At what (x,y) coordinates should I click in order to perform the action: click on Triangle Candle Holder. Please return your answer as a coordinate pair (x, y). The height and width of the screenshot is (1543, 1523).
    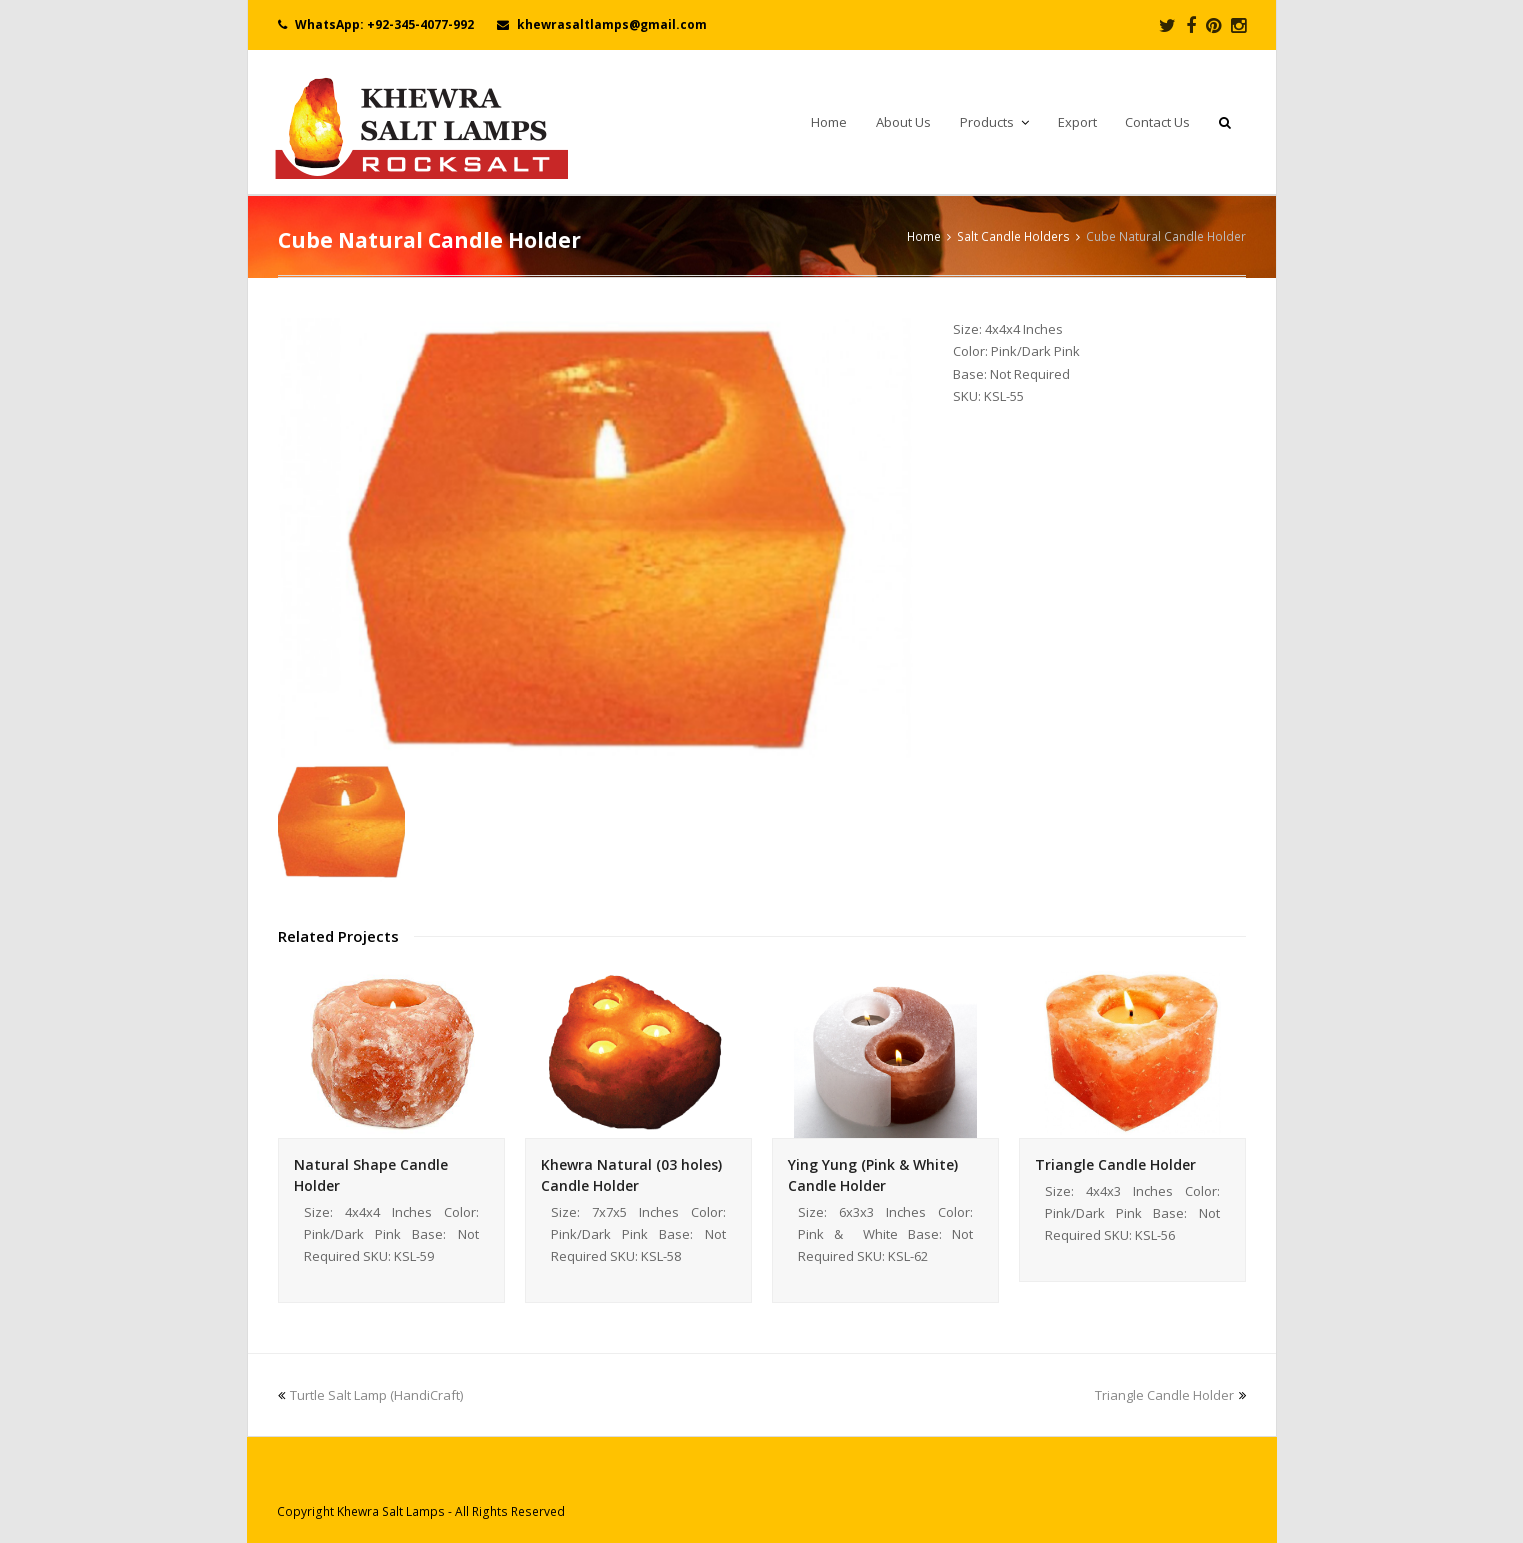
    Looking at the image, I should click on (1115, 1164).